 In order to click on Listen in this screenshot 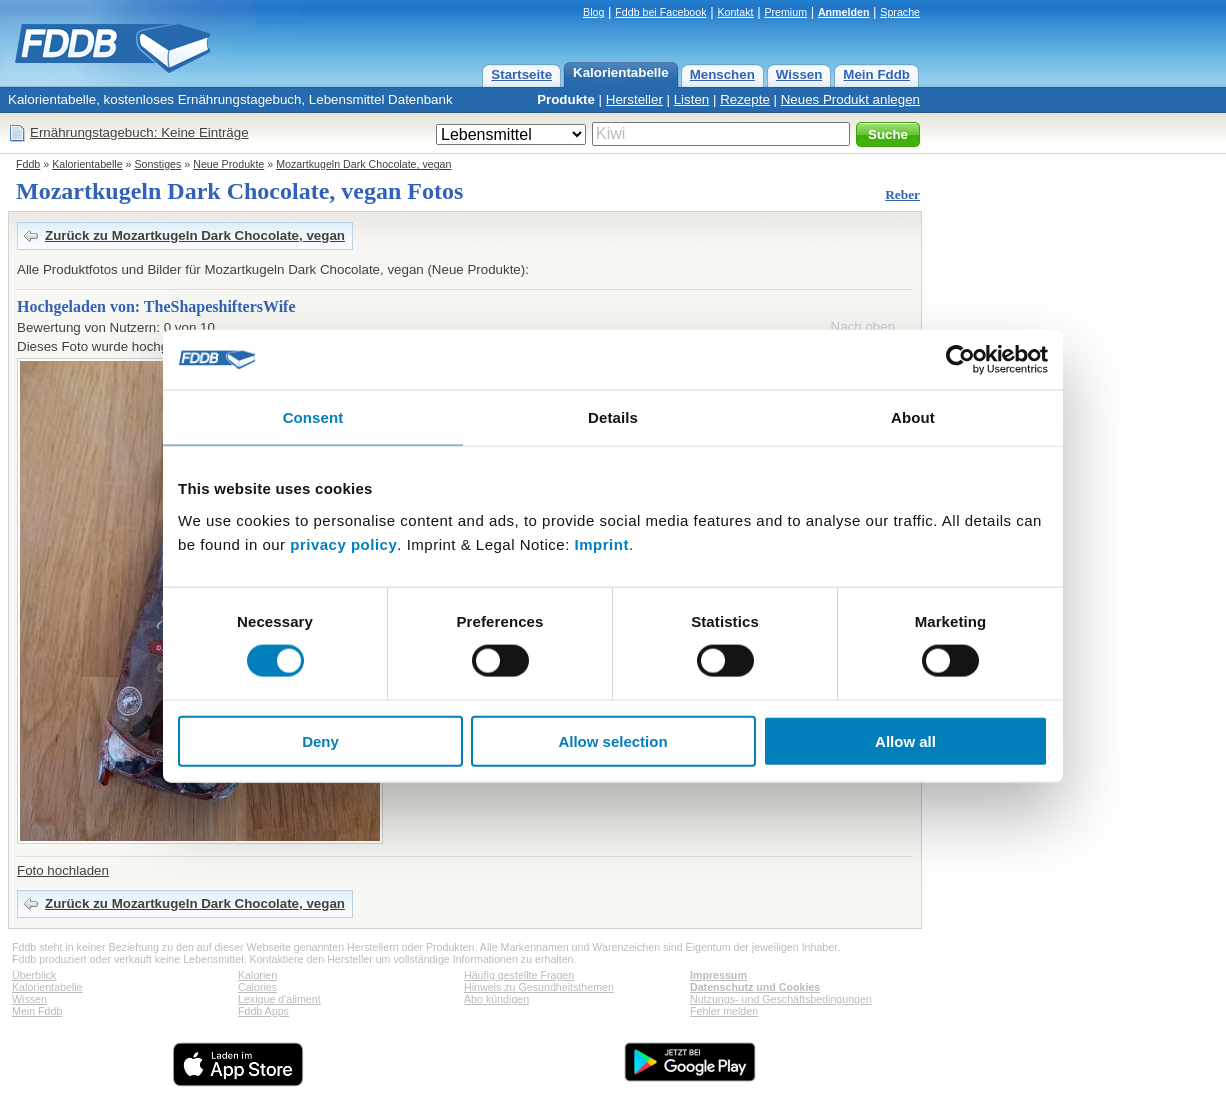, I will do `click(692, 99)`.